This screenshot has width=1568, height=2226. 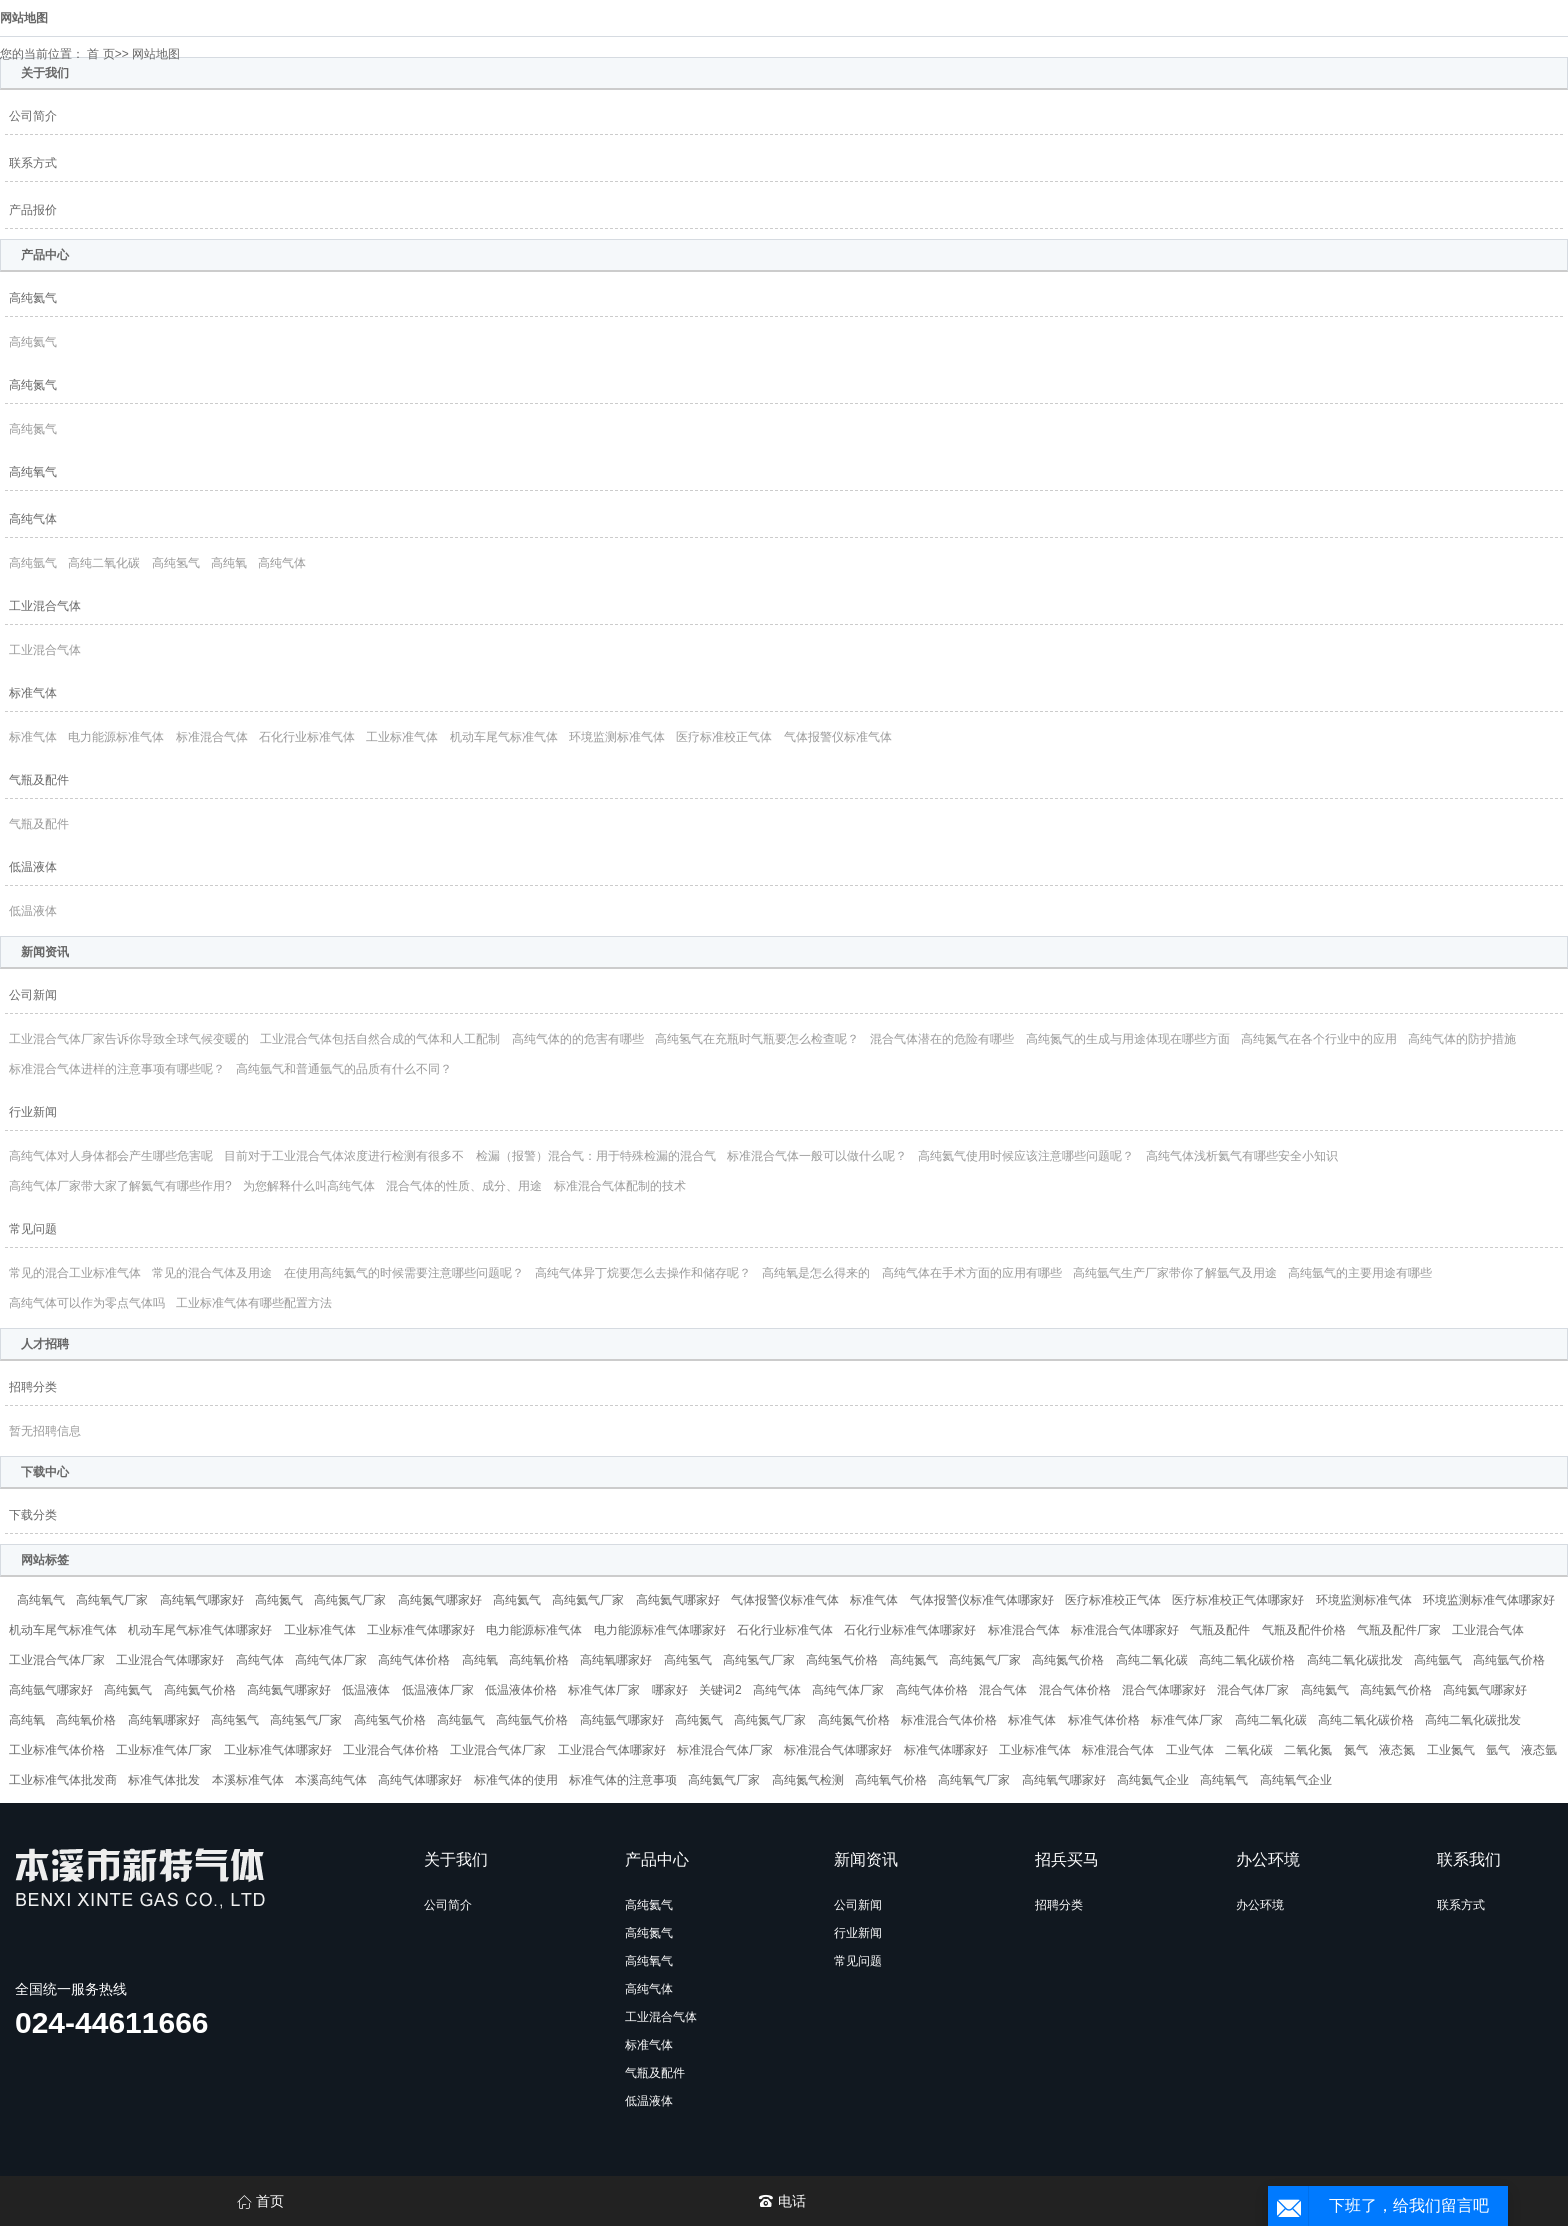 What do you see at coordinates (759, 1660) in the screenshot?
I see `高纯氢气厂家` at bounding box center [759, 1660].